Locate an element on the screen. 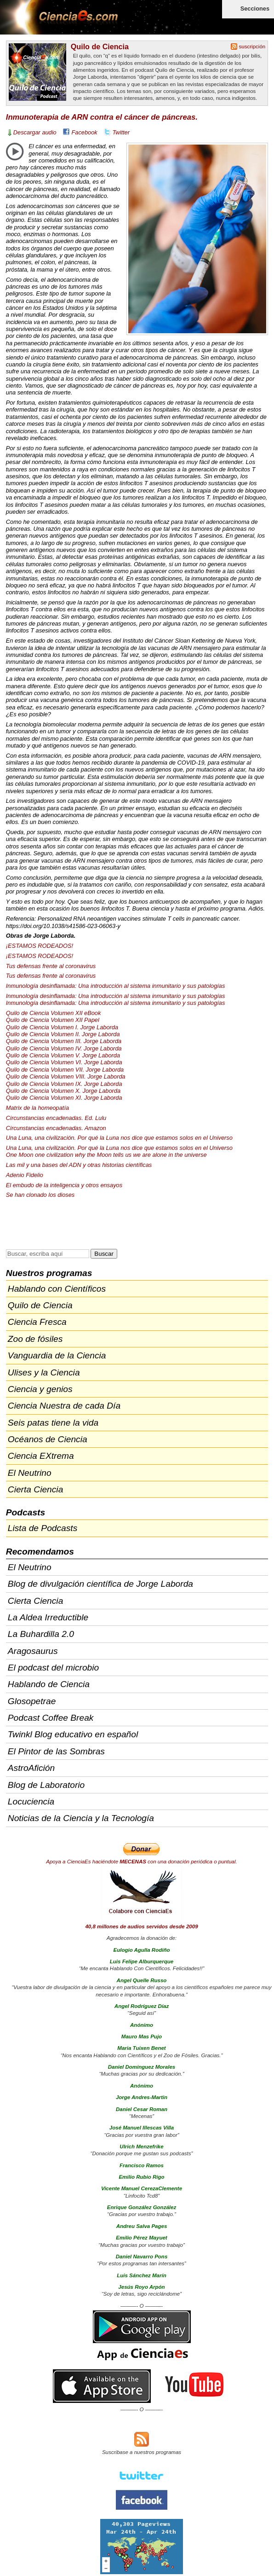  El embudo de la inteligencia y otros ensayos is located at coordinates (64, 1185).